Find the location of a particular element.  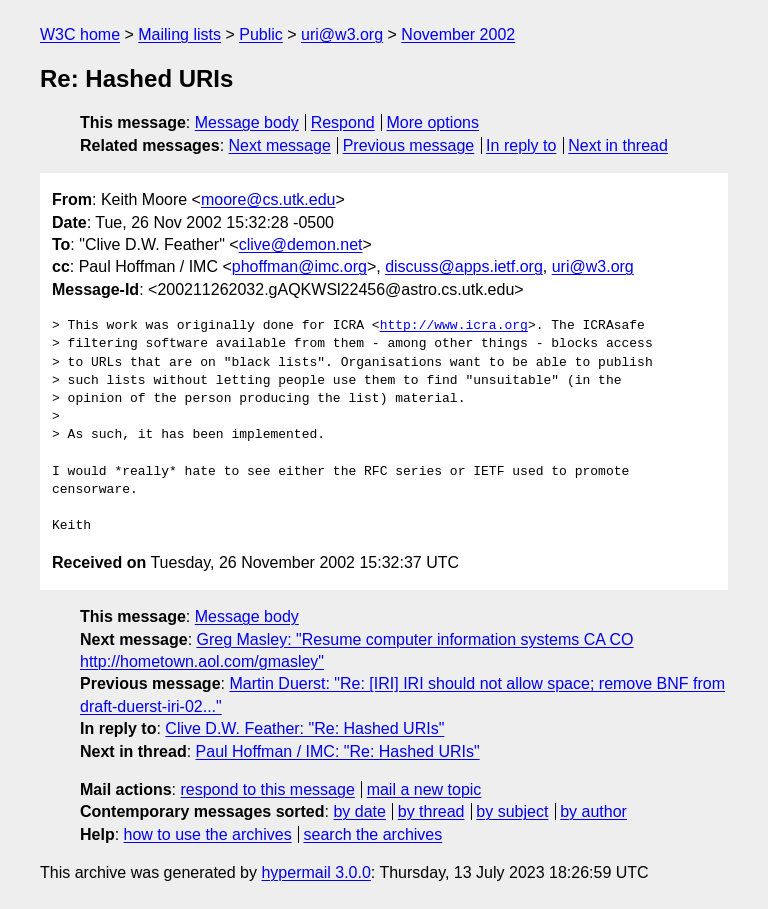

discuss@apps.ietf.org is located at coordinates (464, 266).